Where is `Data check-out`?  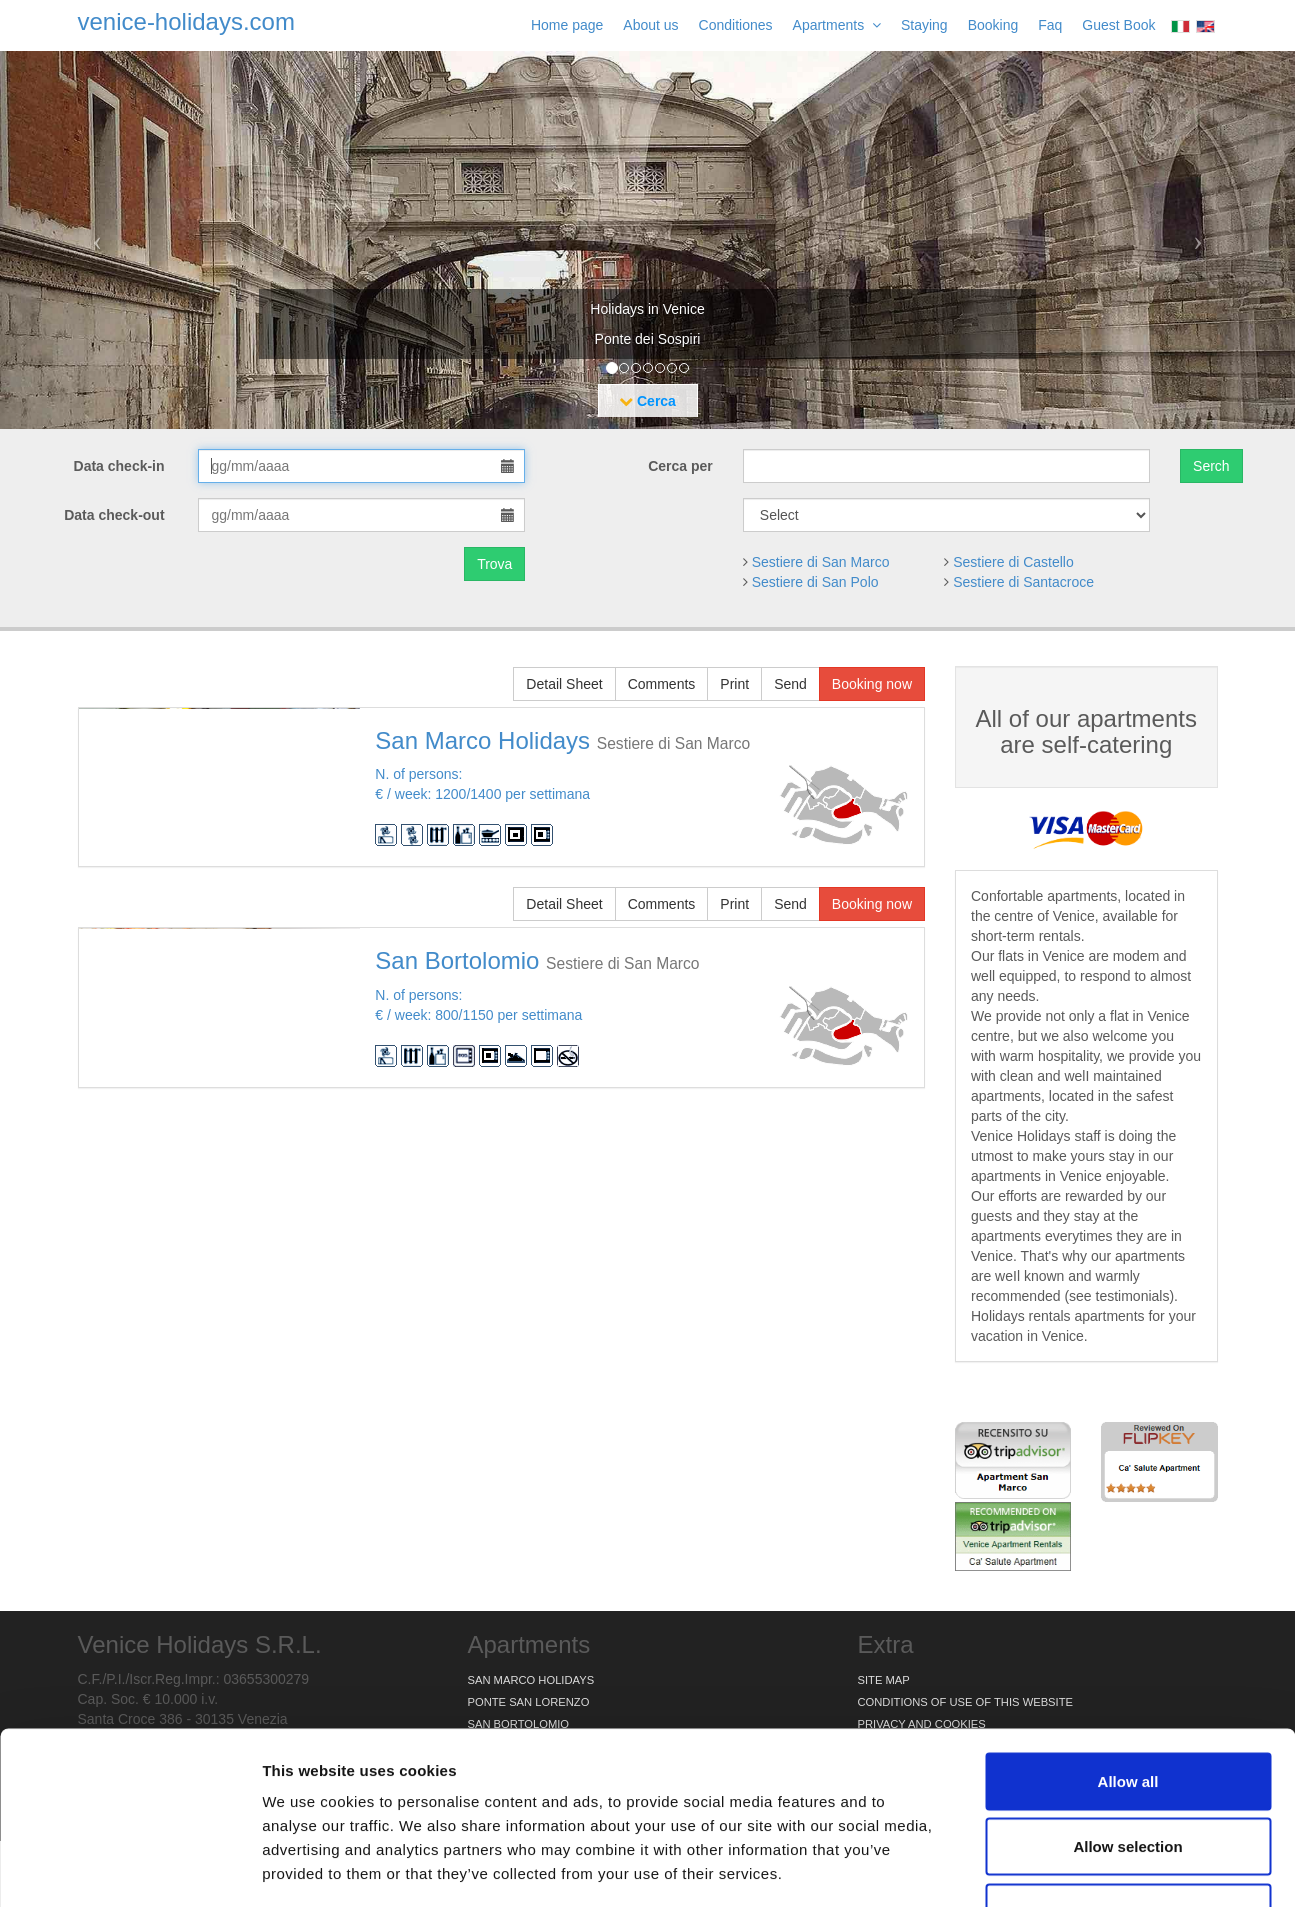 Data check-out is located at coordinates (116, 515).